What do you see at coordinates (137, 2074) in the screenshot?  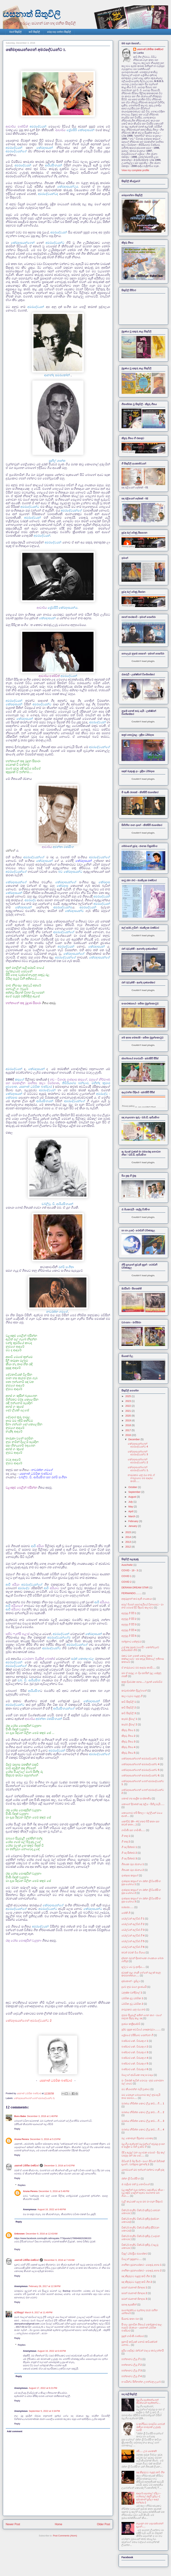 I see `බ්ලොග් අඩවියක හෘද සංවාදය` at bounding box center [137, 2074].